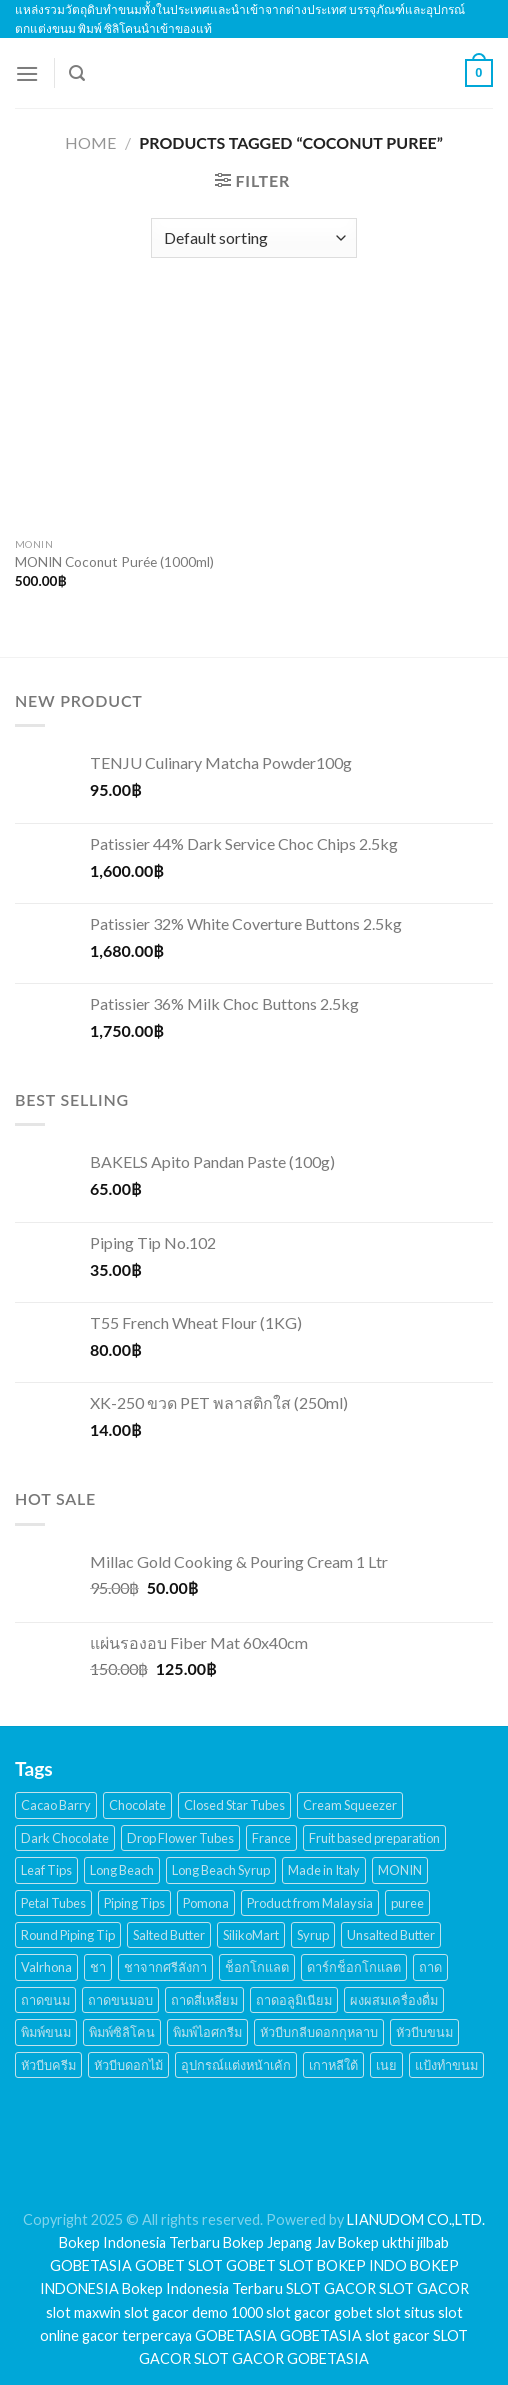 The width and height of the screenshot is (508, 2385). Describe the element at coordinates (179, 2265) in the screenshot. I see `GOBET SLOT` at that location.